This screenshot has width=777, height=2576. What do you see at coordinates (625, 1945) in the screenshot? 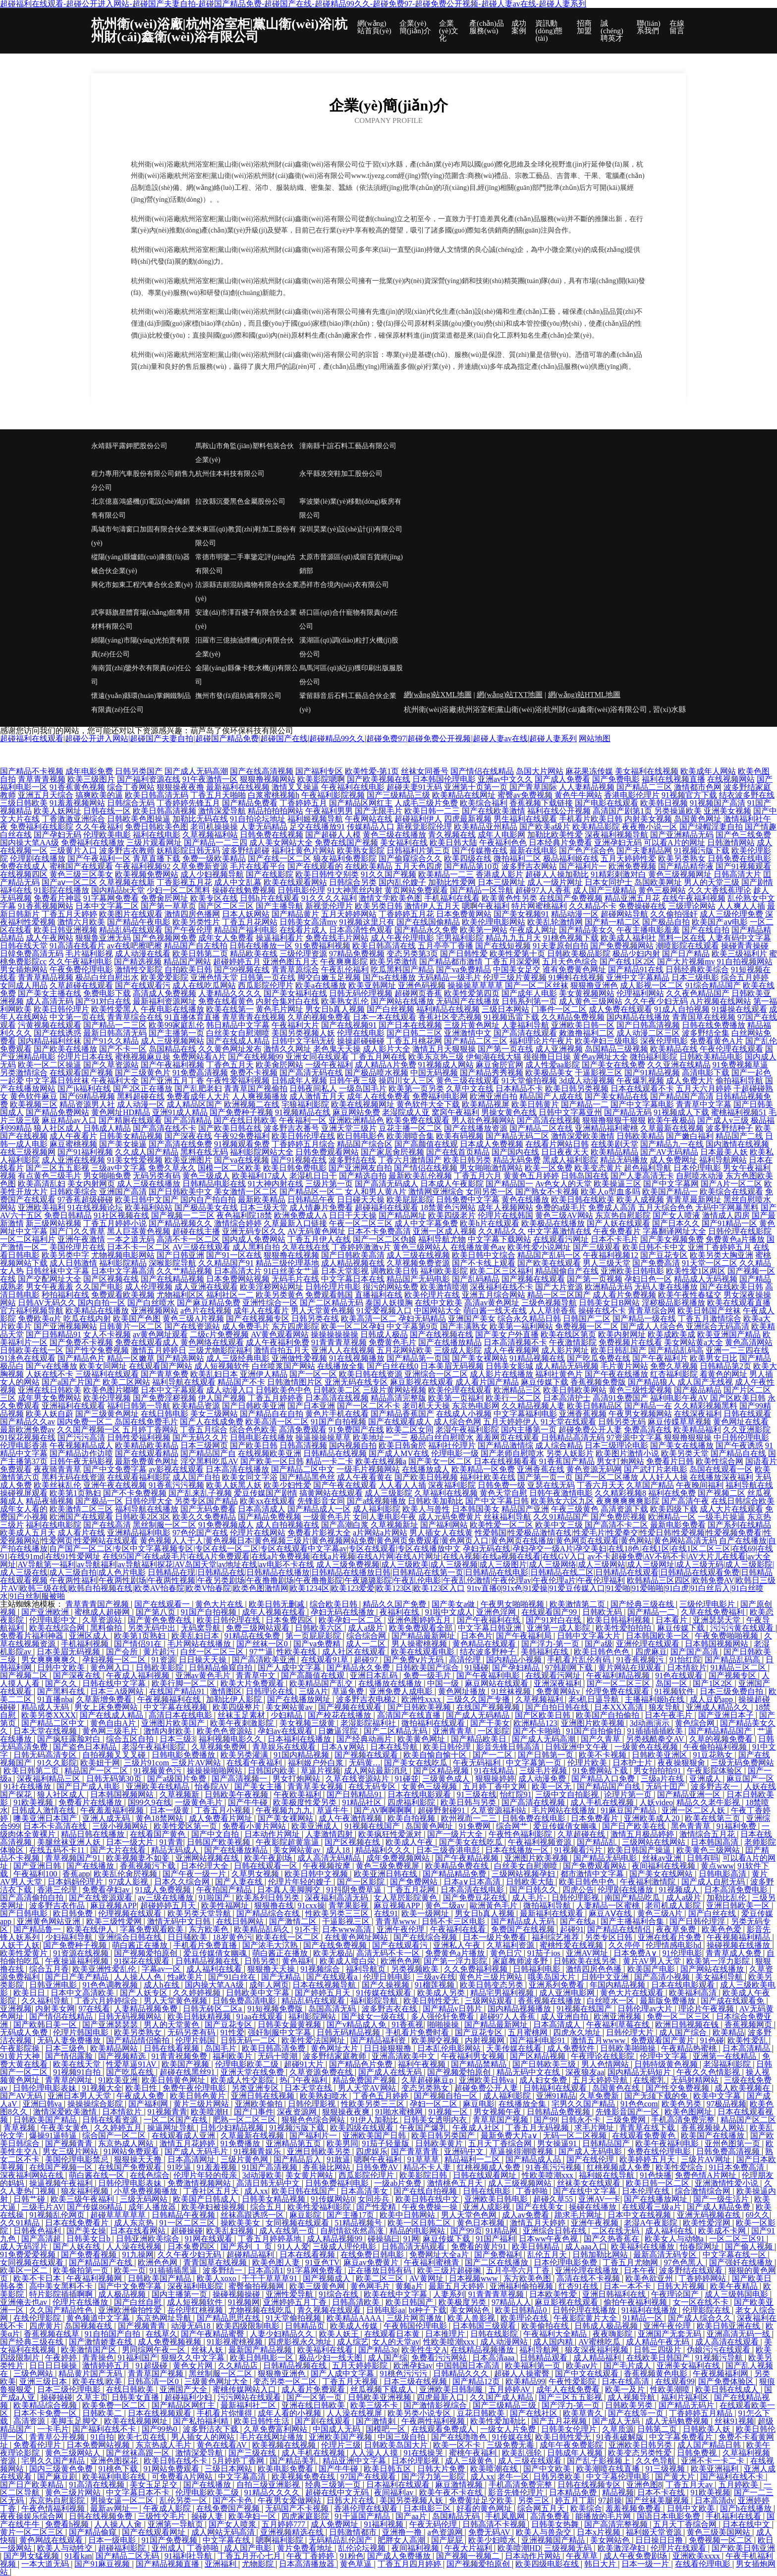
I see `久久停停` at bounding box center [625, 1945].